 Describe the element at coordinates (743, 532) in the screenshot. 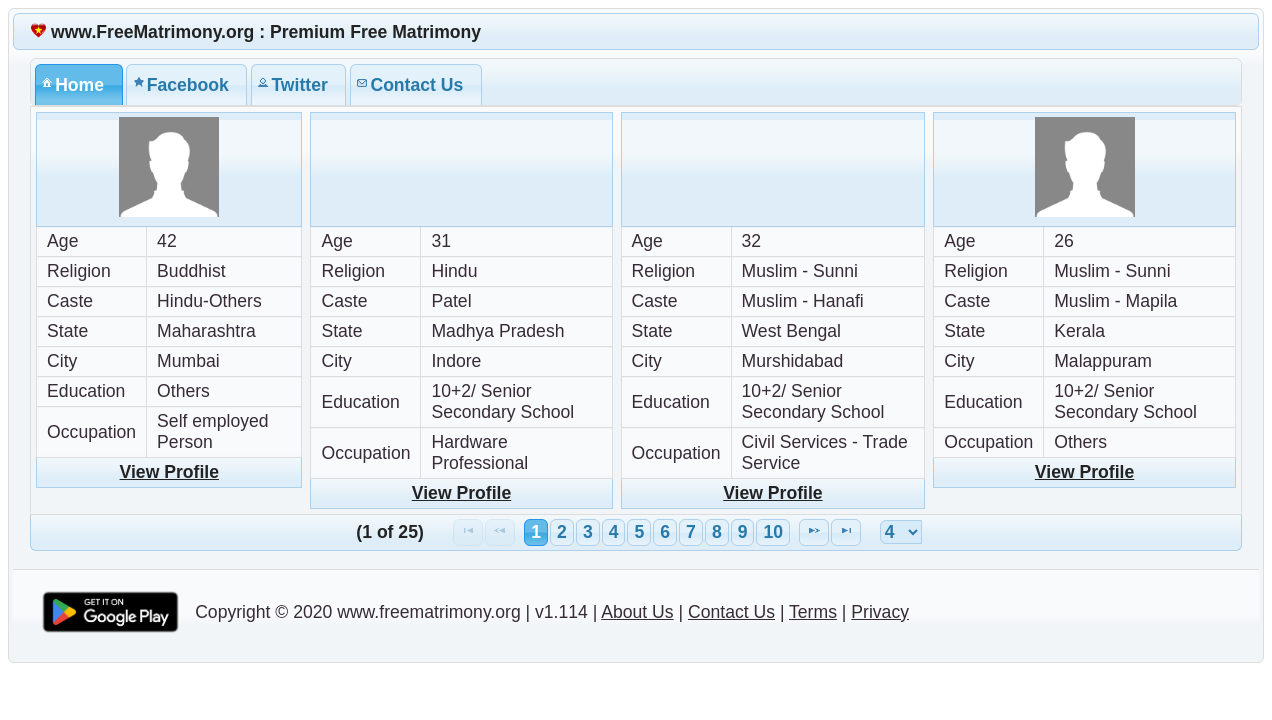

I see `9 [Page 9]` at that location.